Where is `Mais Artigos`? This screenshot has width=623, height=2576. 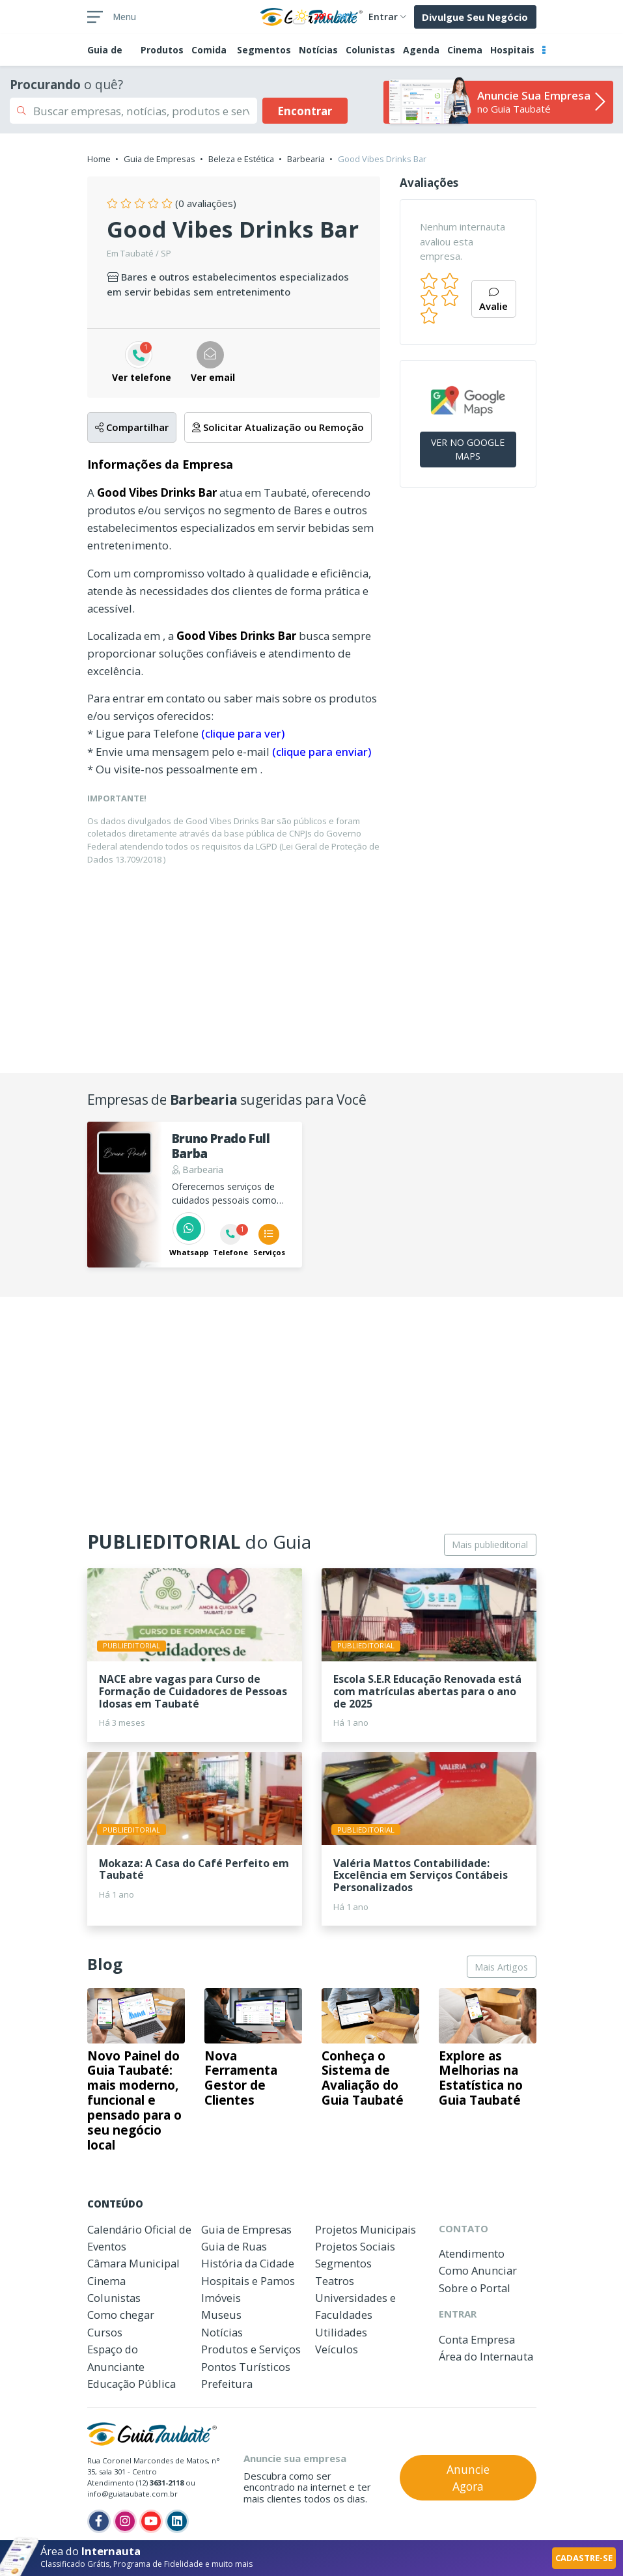 Mais Artigos is located at coordinates (501, 1967).